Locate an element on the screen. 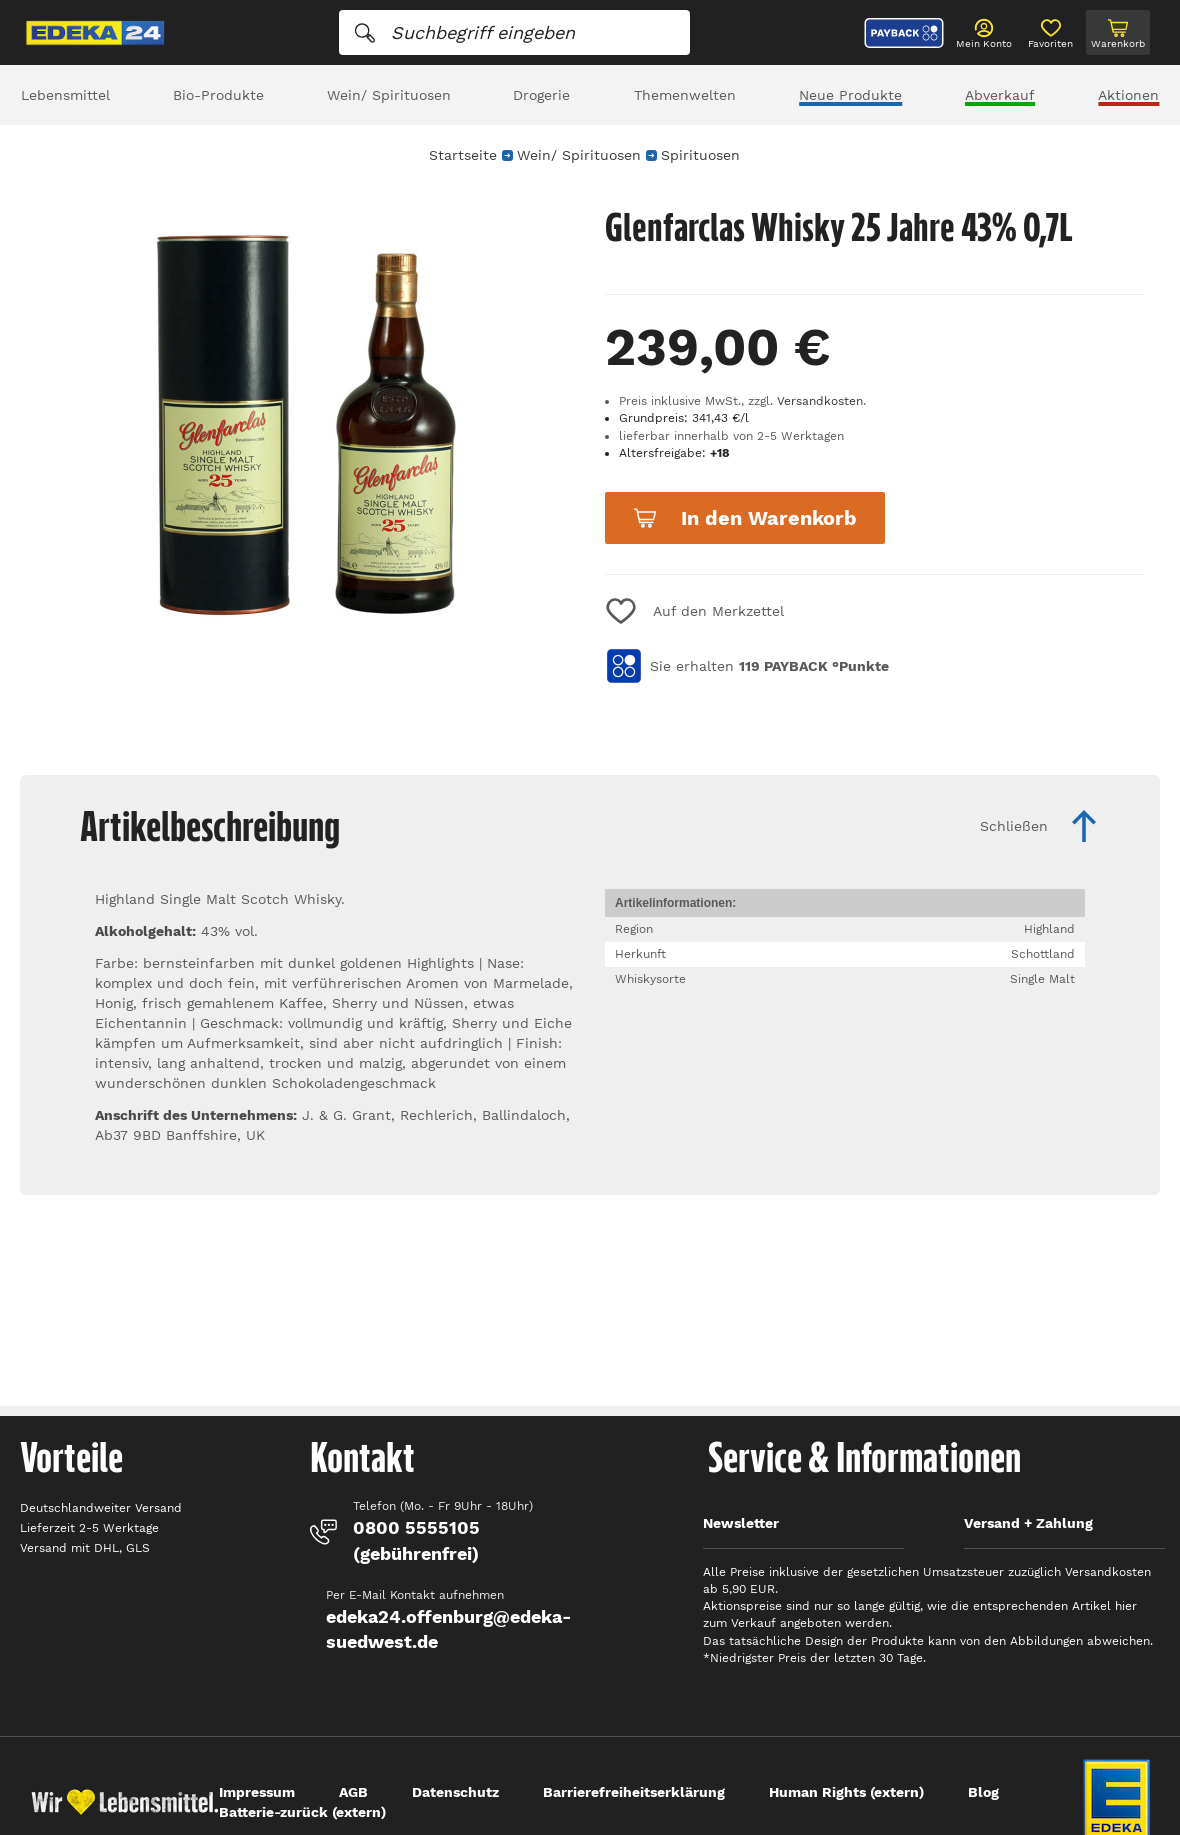 This screenshot has height=1835, width=1180. Barrierefreiheitserklärung is located at coordinates (634, 1792).